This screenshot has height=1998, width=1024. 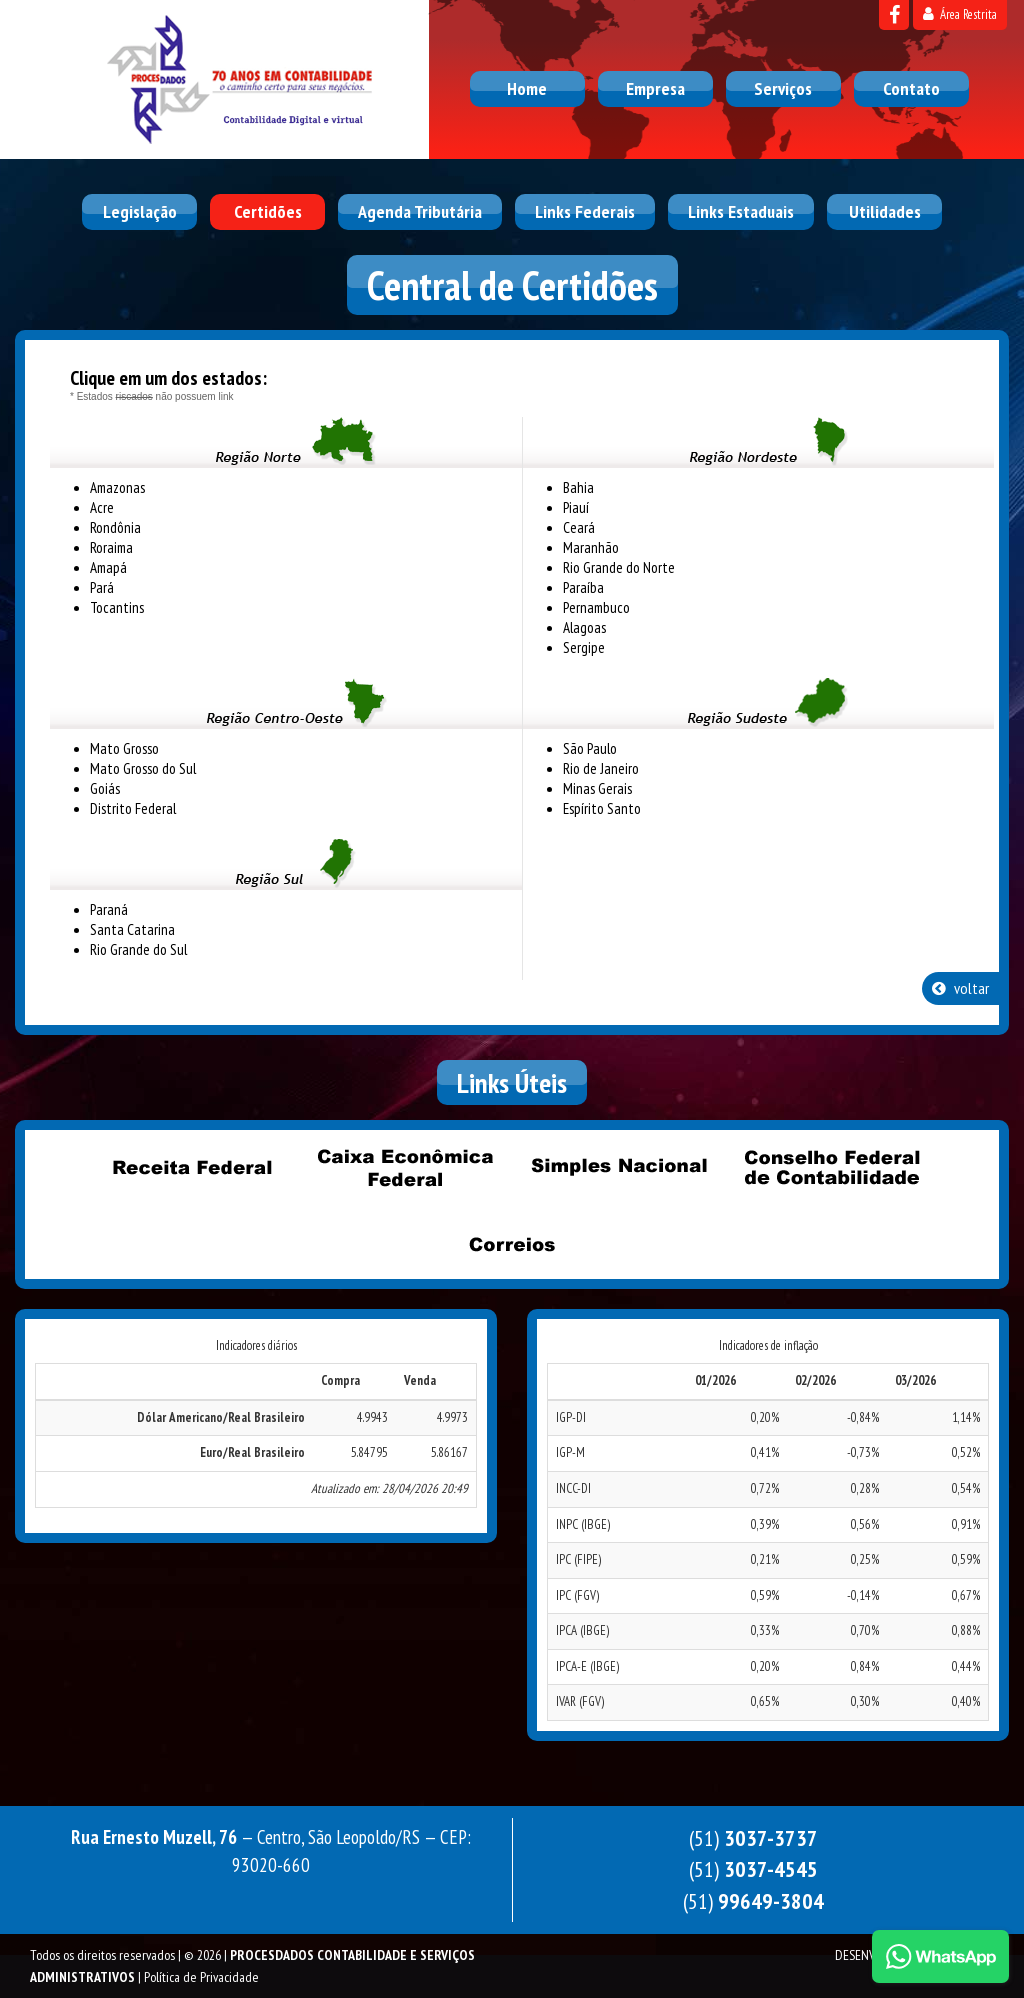 I want to click on Santa Catarina, so click(x=132, y=929).